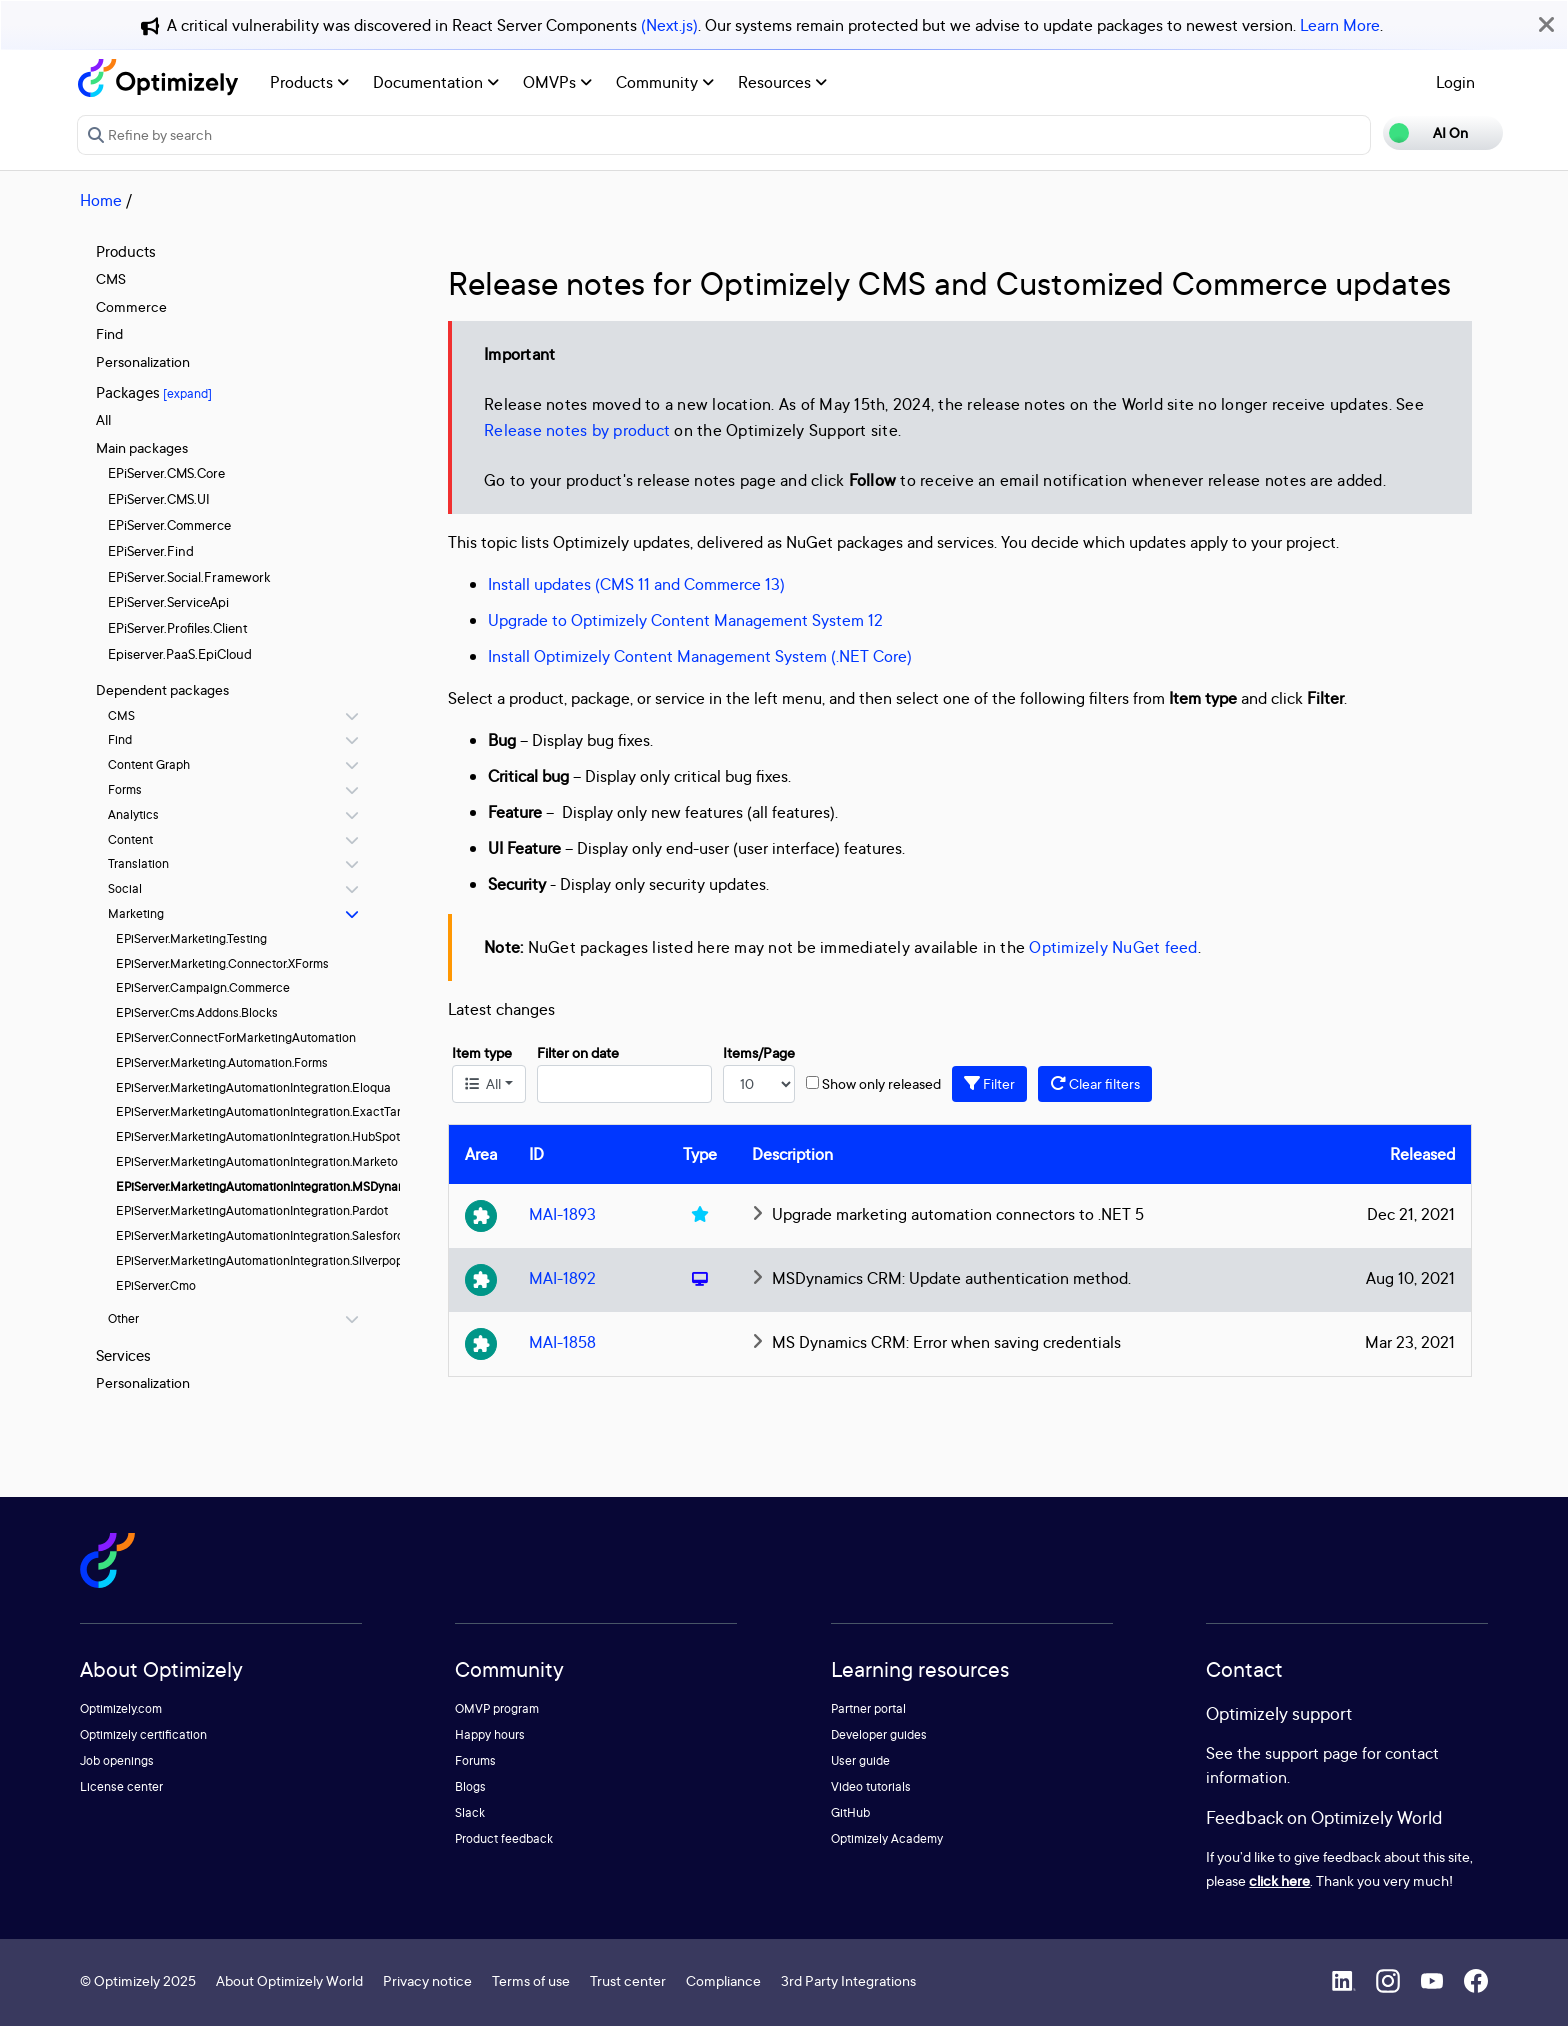  I want to click on EPiServer.MarketingAutomationIntegration.ExactTarget, so click(267, 1111).